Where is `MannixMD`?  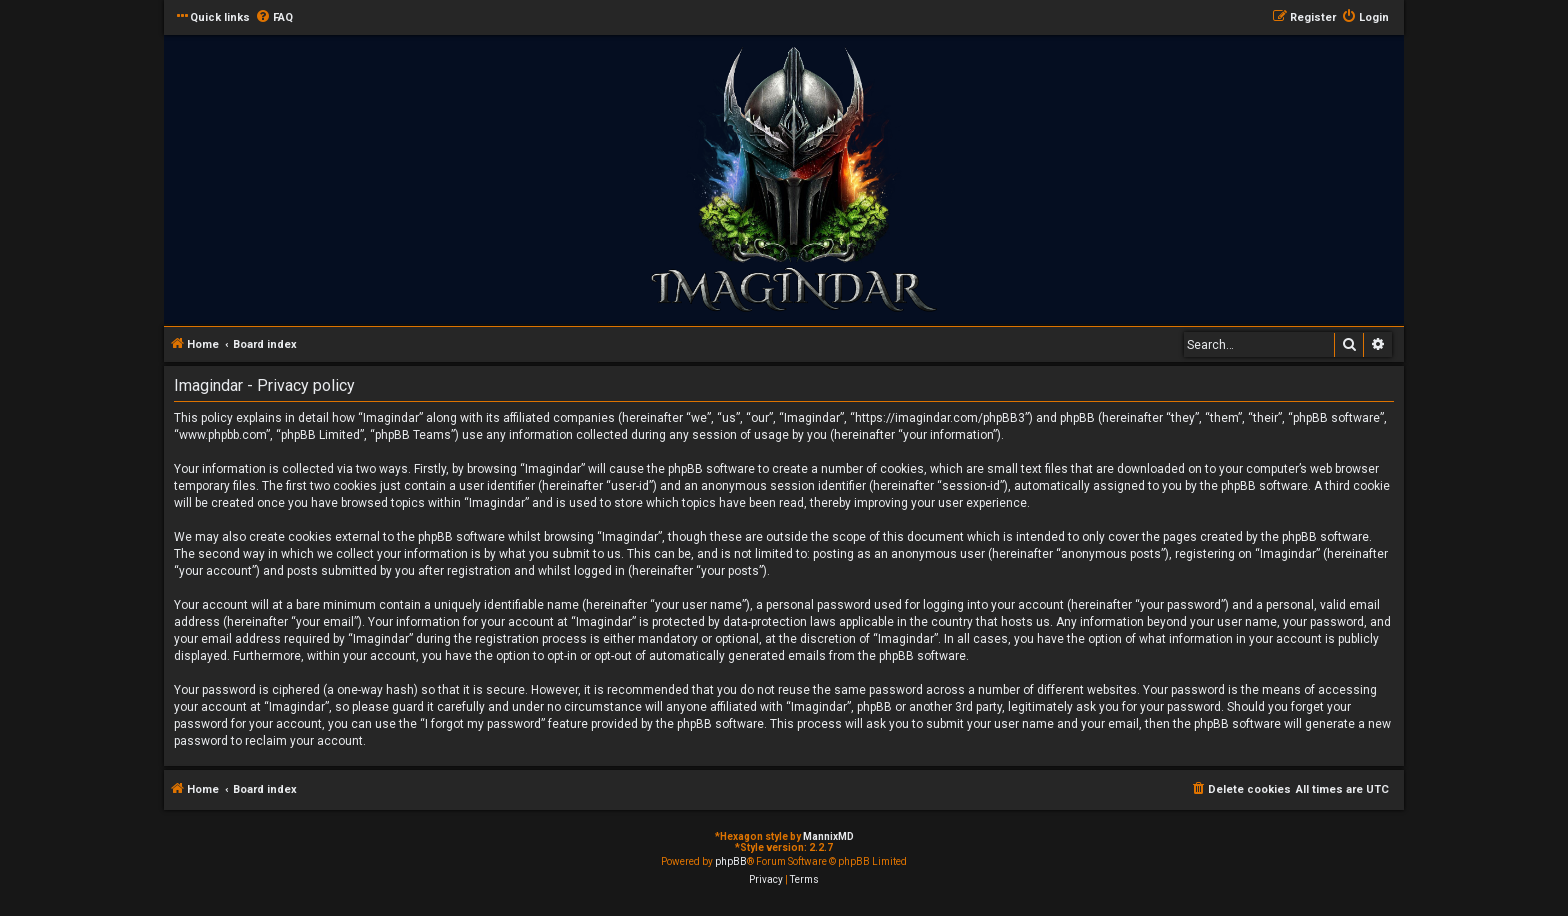
MannixMD is located at coordinates (828, 836).